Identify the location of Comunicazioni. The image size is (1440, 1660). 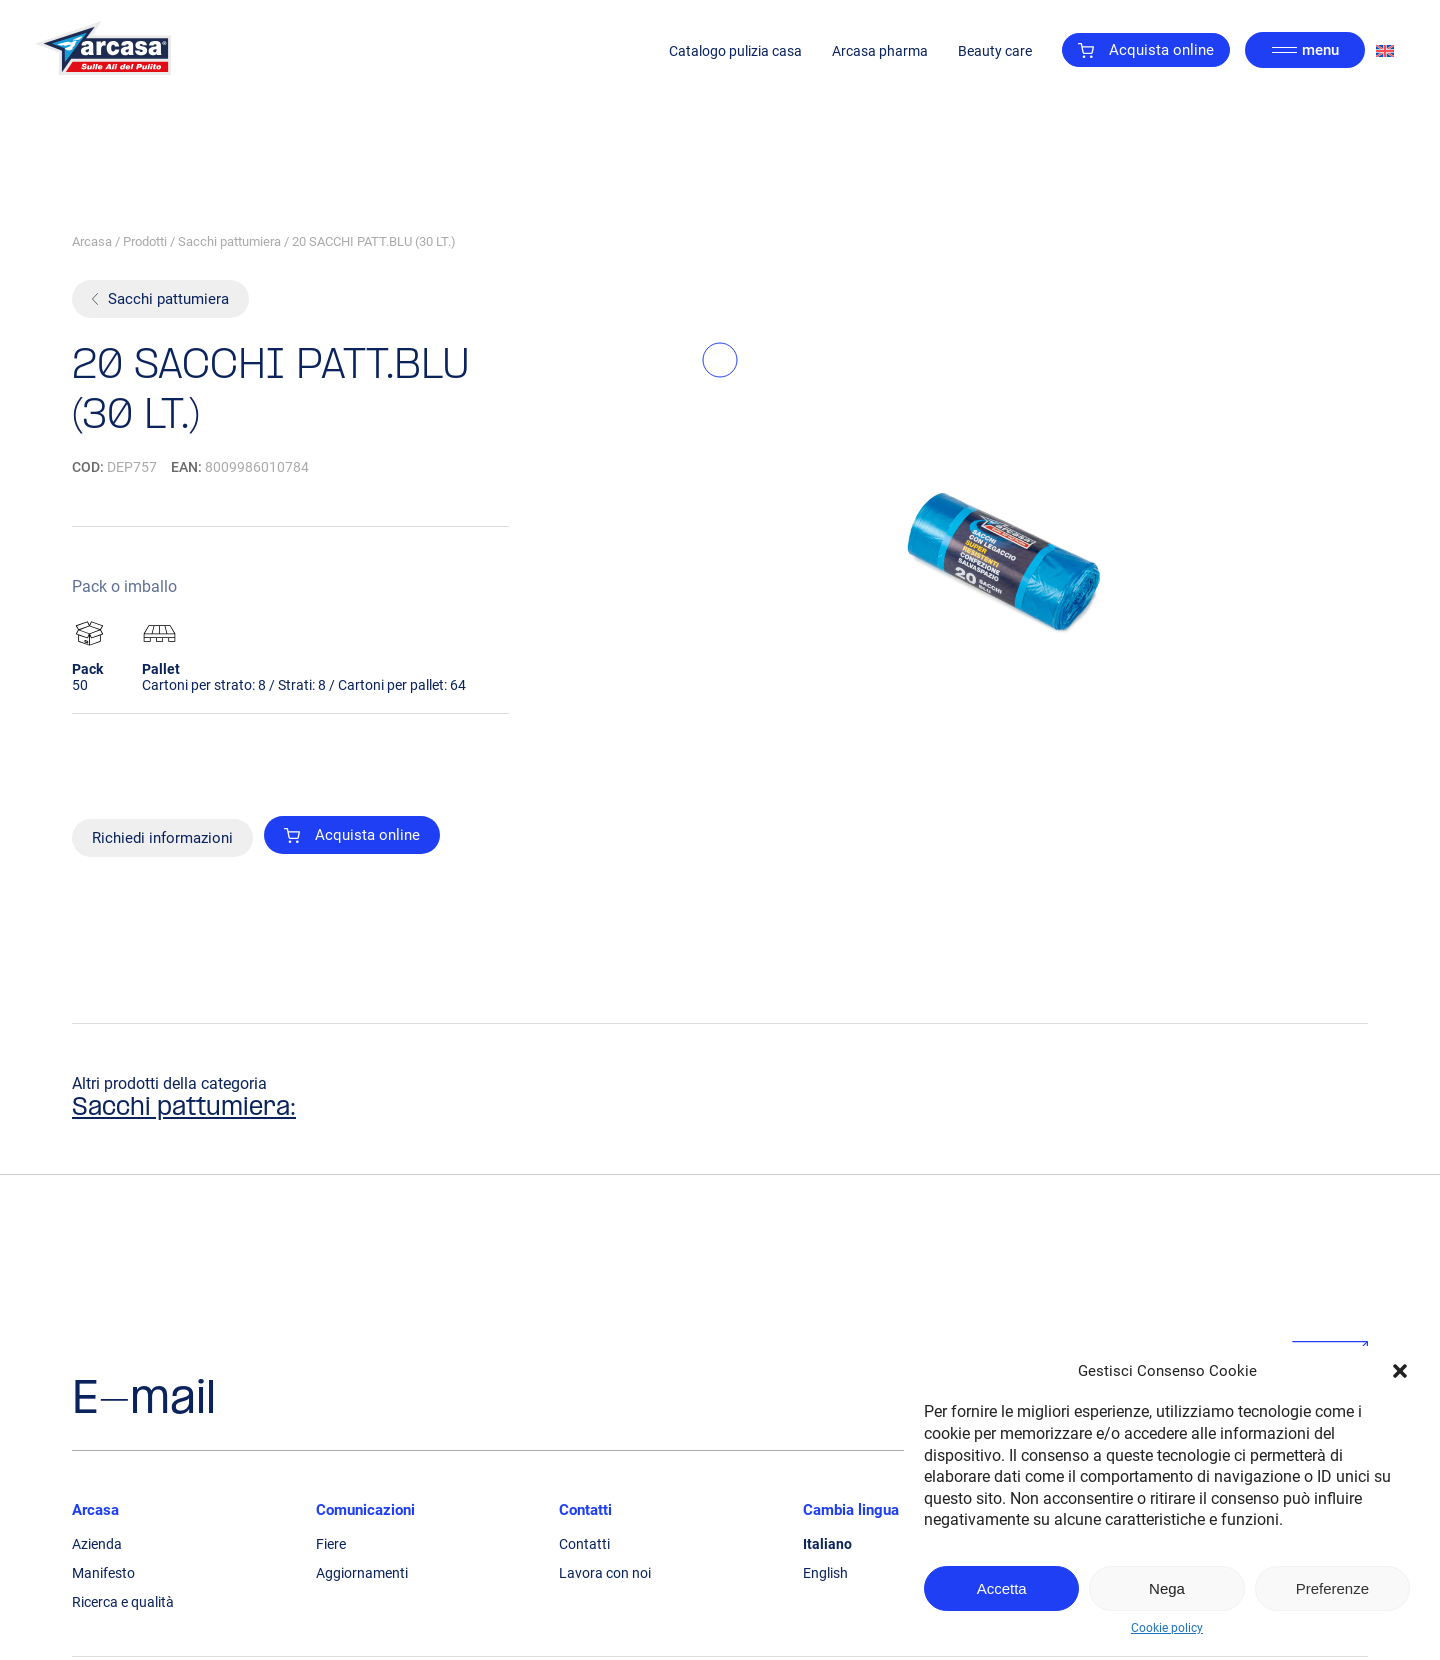
(365, 1510).